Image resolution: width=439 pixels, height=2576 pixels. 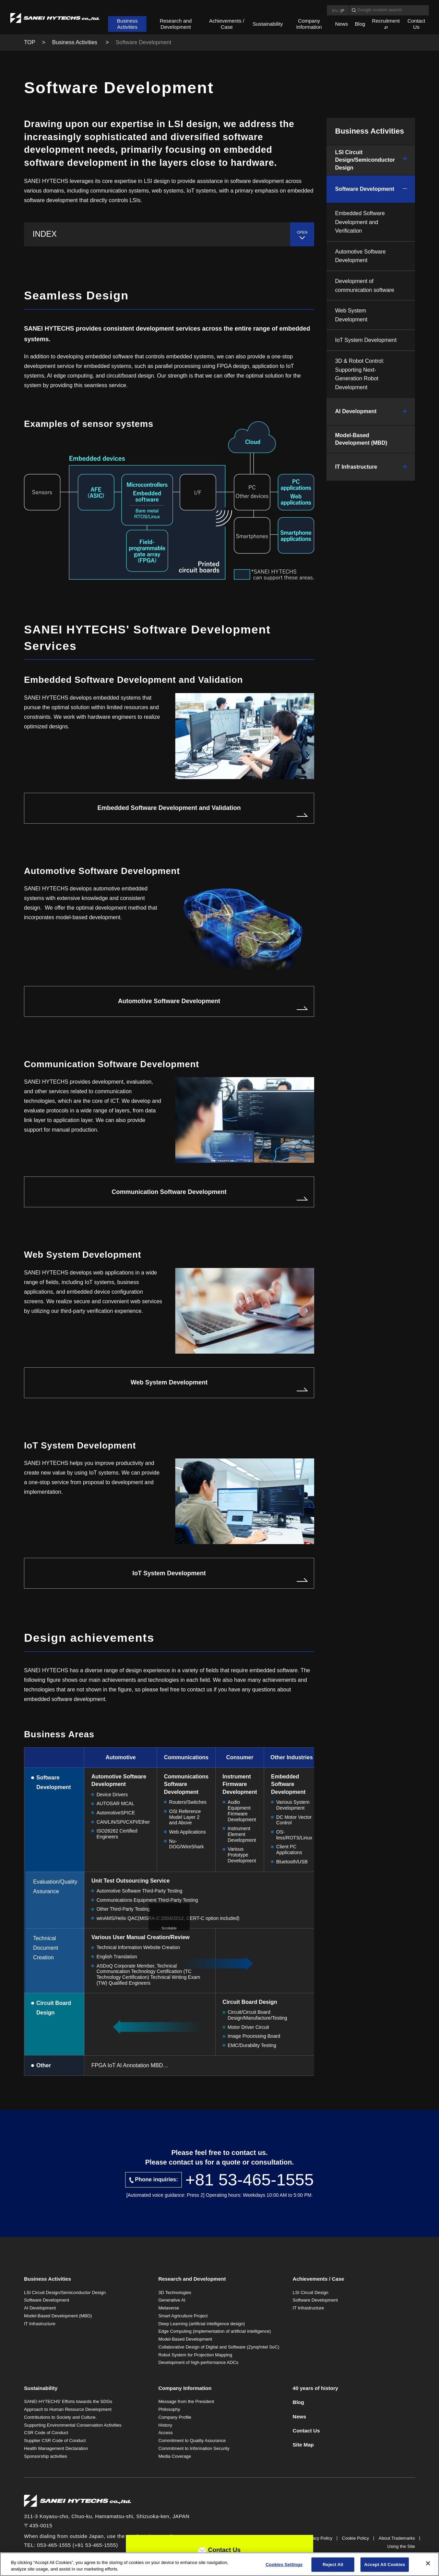 What do you see at coordinates (364, 285) in the screenshot?
I see `Development of communication software` at bounding box center [364, 285].